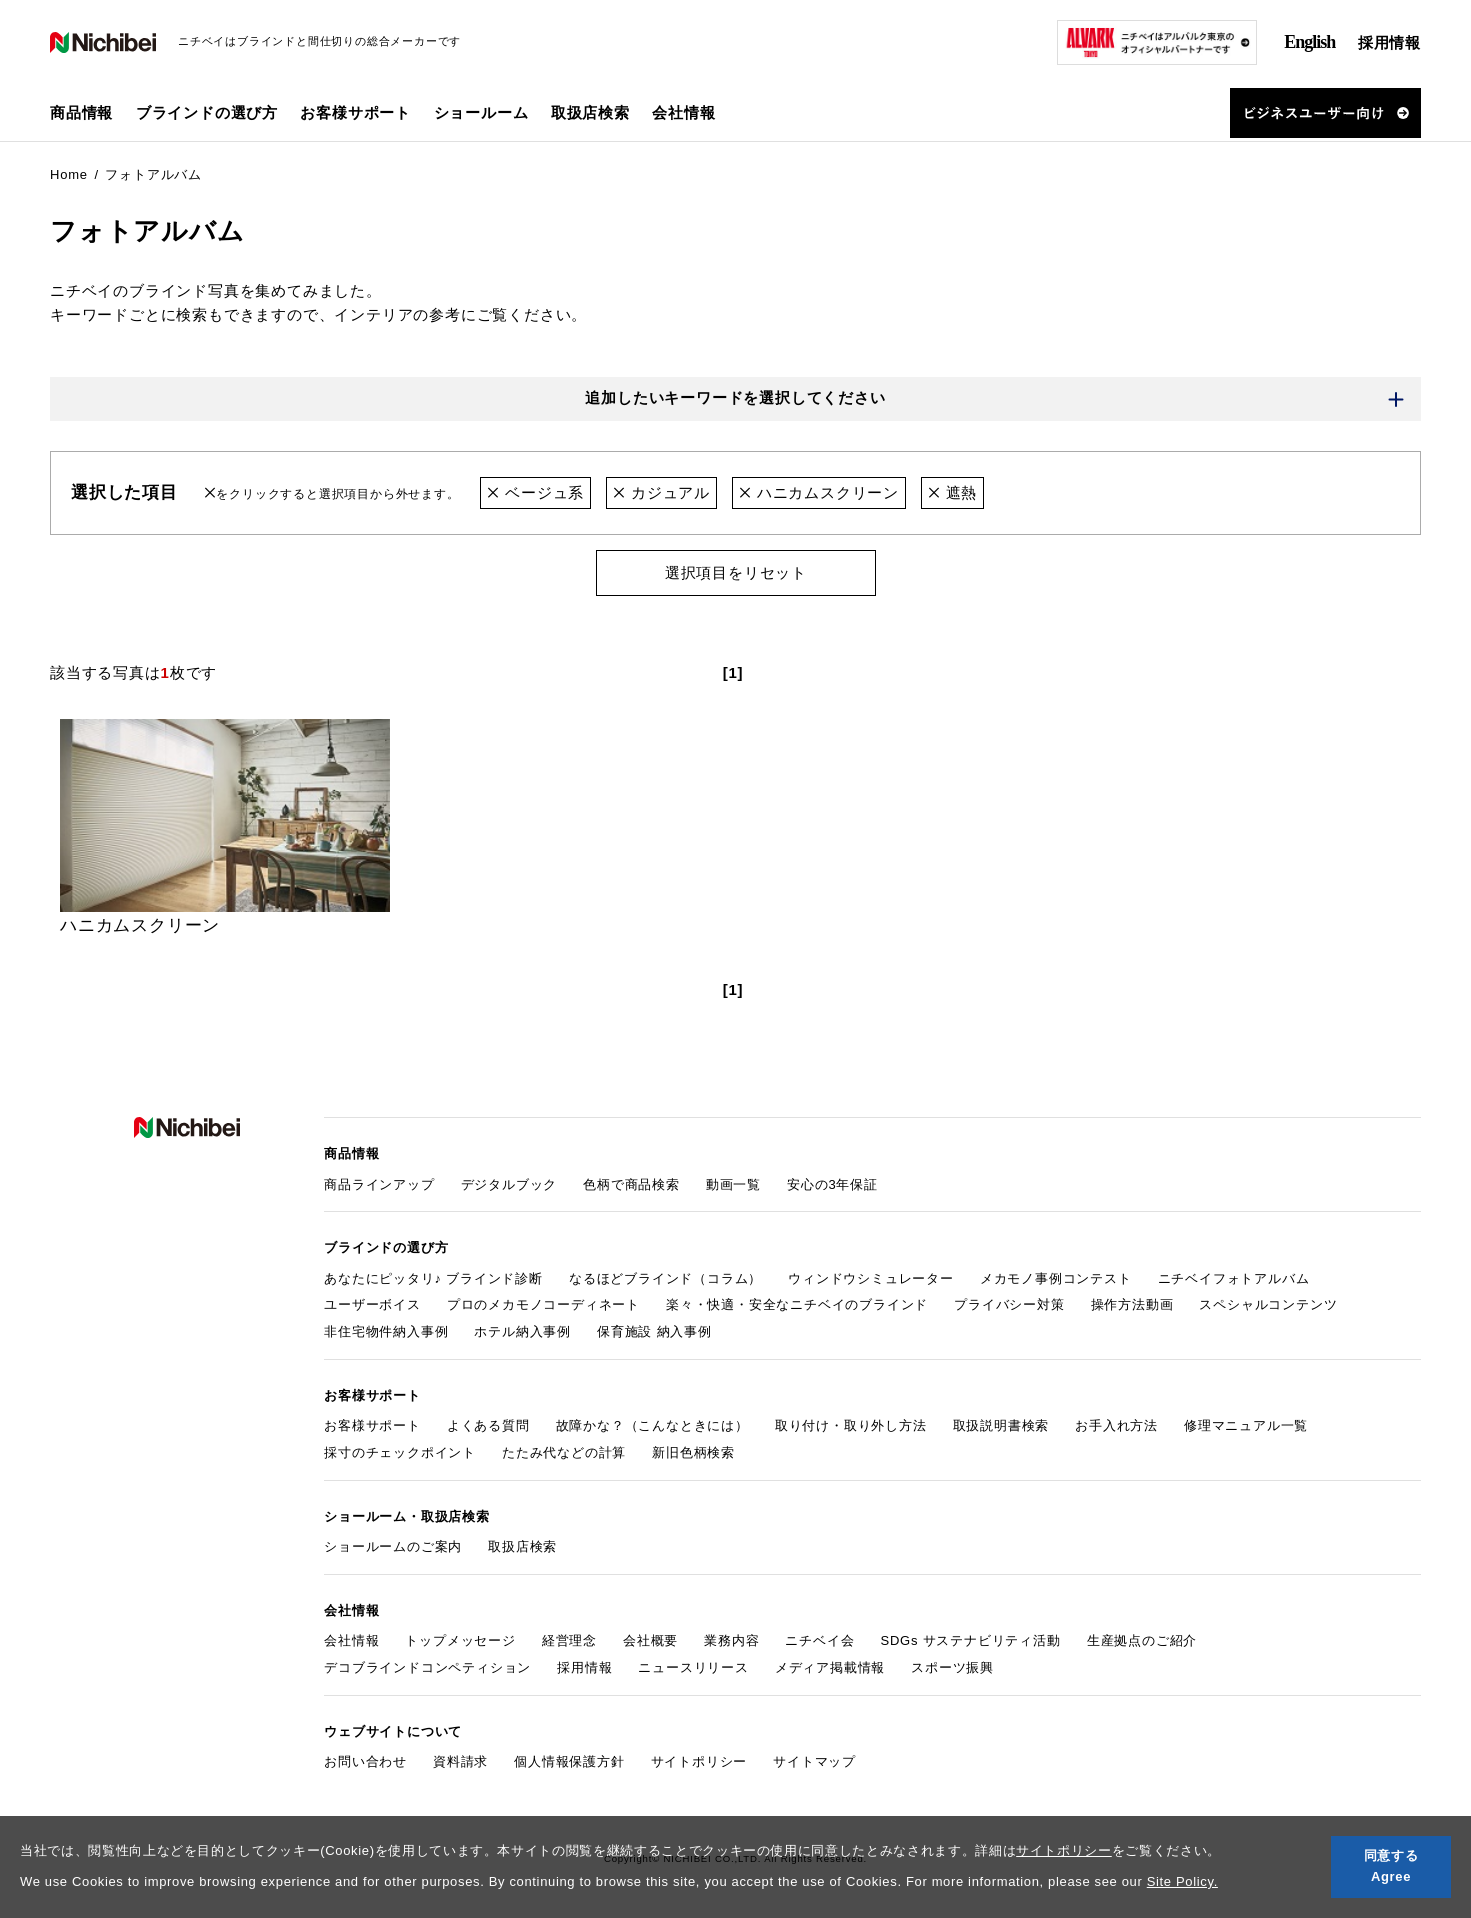 This screenshot has width=1471, height=1918. What do you see at coordinates (1182, 1881) in the screenshot?
I see `Site Policy.` at bounding box center [1182, 1881].